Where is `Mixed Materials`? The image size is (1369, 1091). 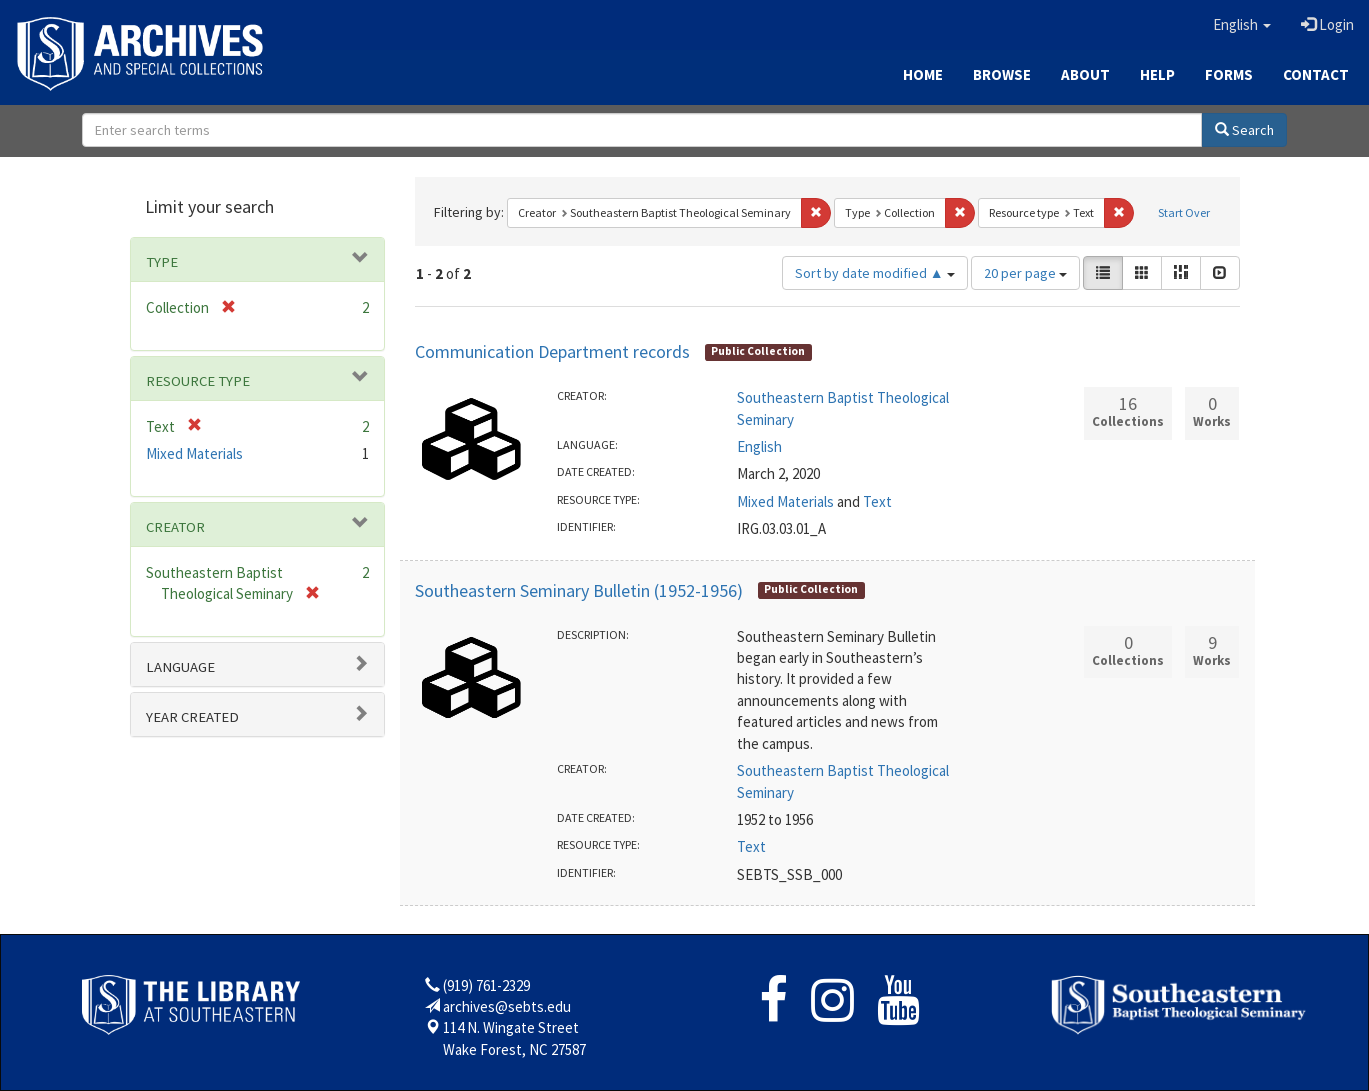 Mixed Materials is located at coordinates (785, 501).